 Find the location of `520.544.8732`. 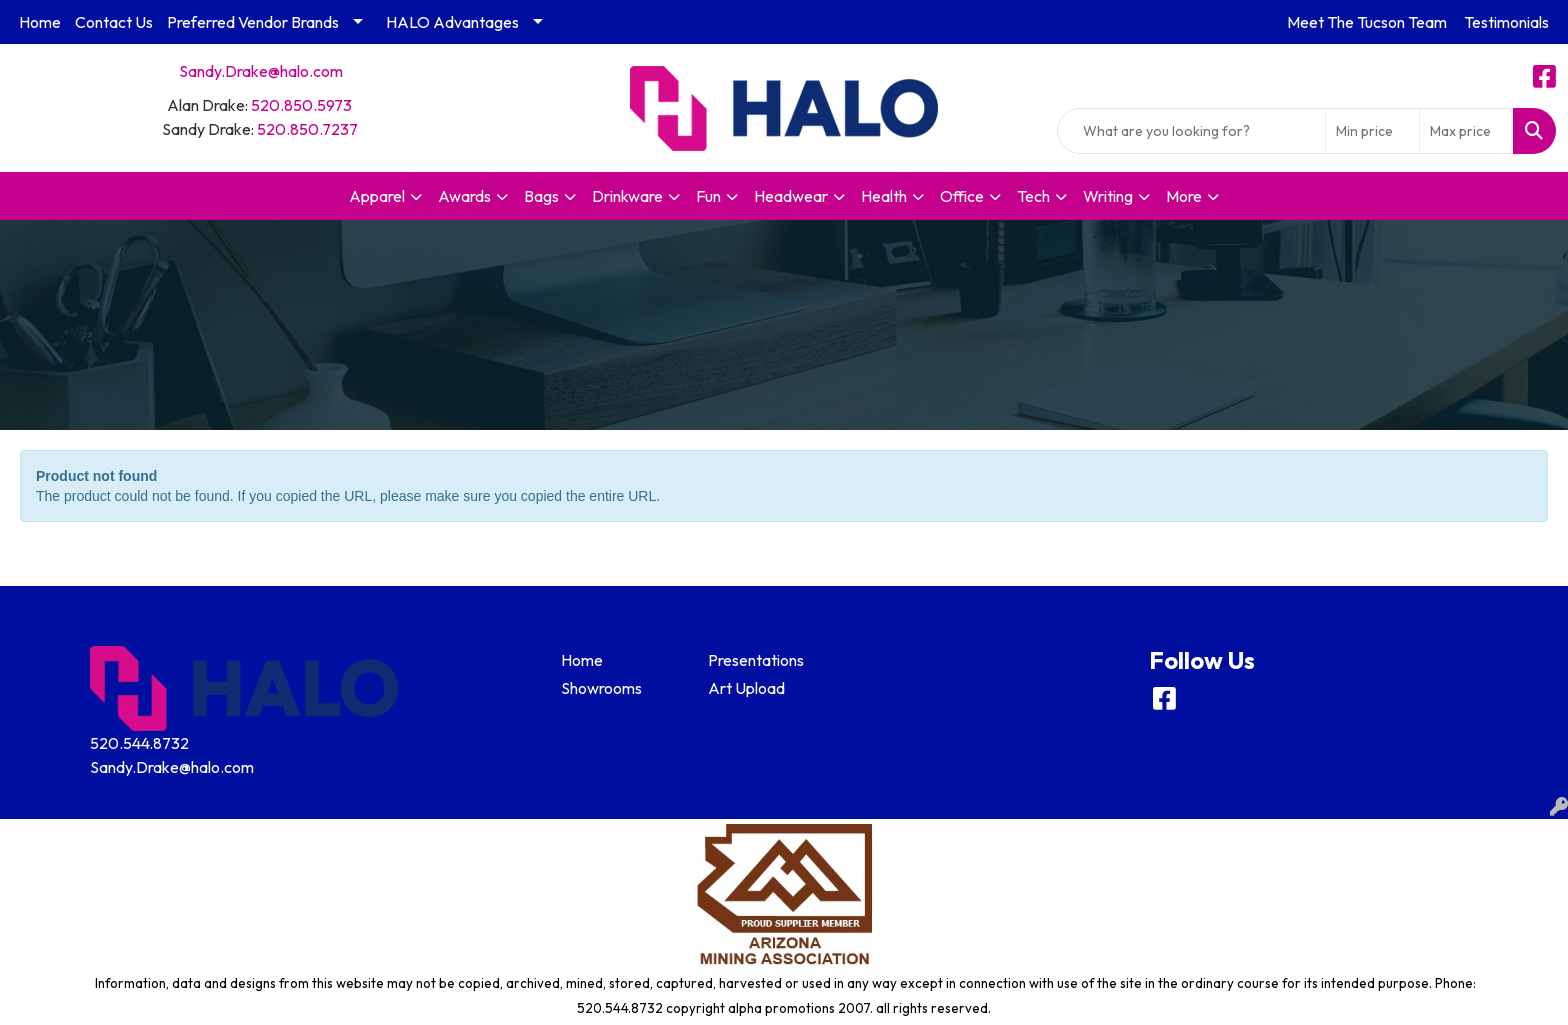

520.544.8732 is located at coordinates (139, 743).